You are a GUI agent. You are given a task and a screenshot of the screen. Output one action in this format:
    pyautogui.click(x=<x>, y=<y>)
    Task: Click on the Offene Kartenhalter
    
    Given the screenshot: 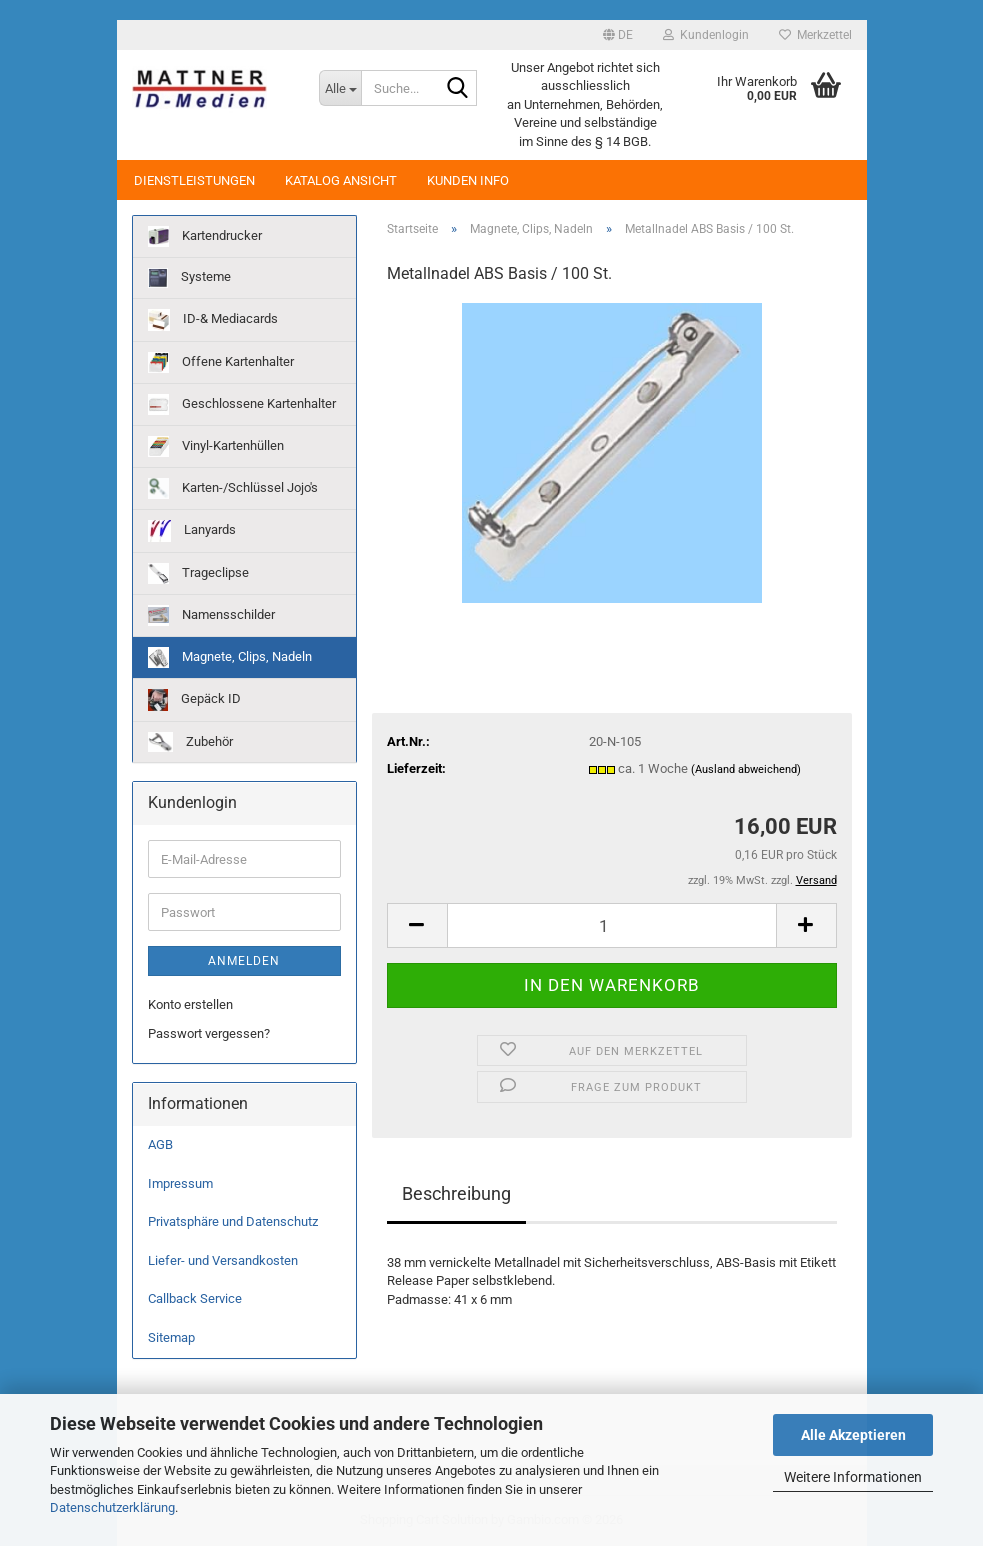 What is the action you would take?
    pyautogui.click(x=221, y=362)
    